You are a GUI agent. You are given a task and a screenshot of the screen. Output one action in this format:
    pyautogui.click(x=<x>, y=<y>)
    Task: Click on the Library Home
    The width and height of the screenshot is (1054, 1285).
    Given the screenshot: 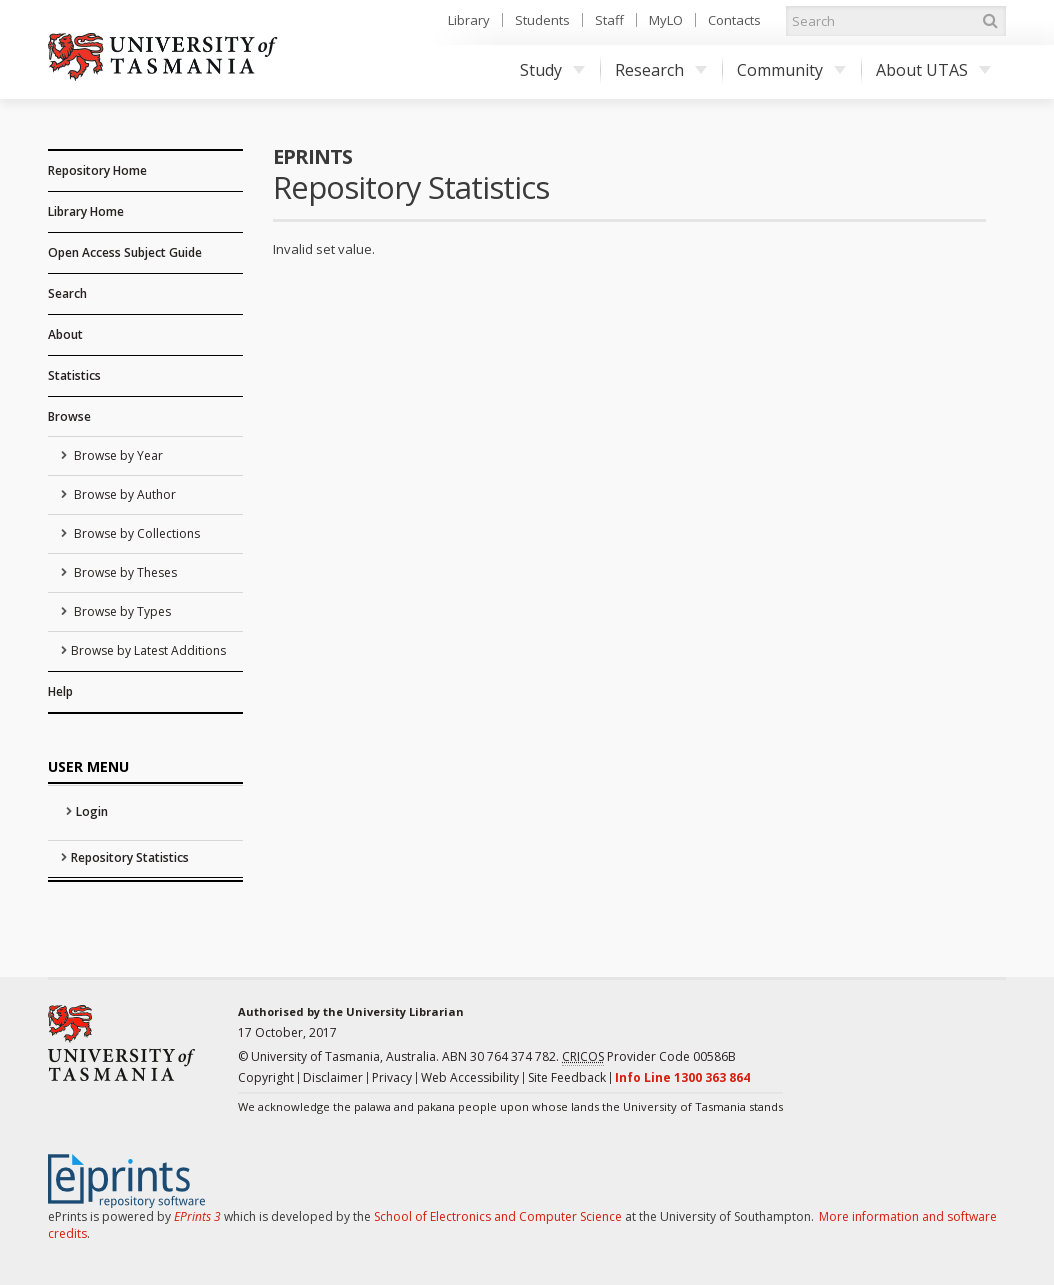 What is the action you would take?
    pyautogui.click(x=86, y=211)
    